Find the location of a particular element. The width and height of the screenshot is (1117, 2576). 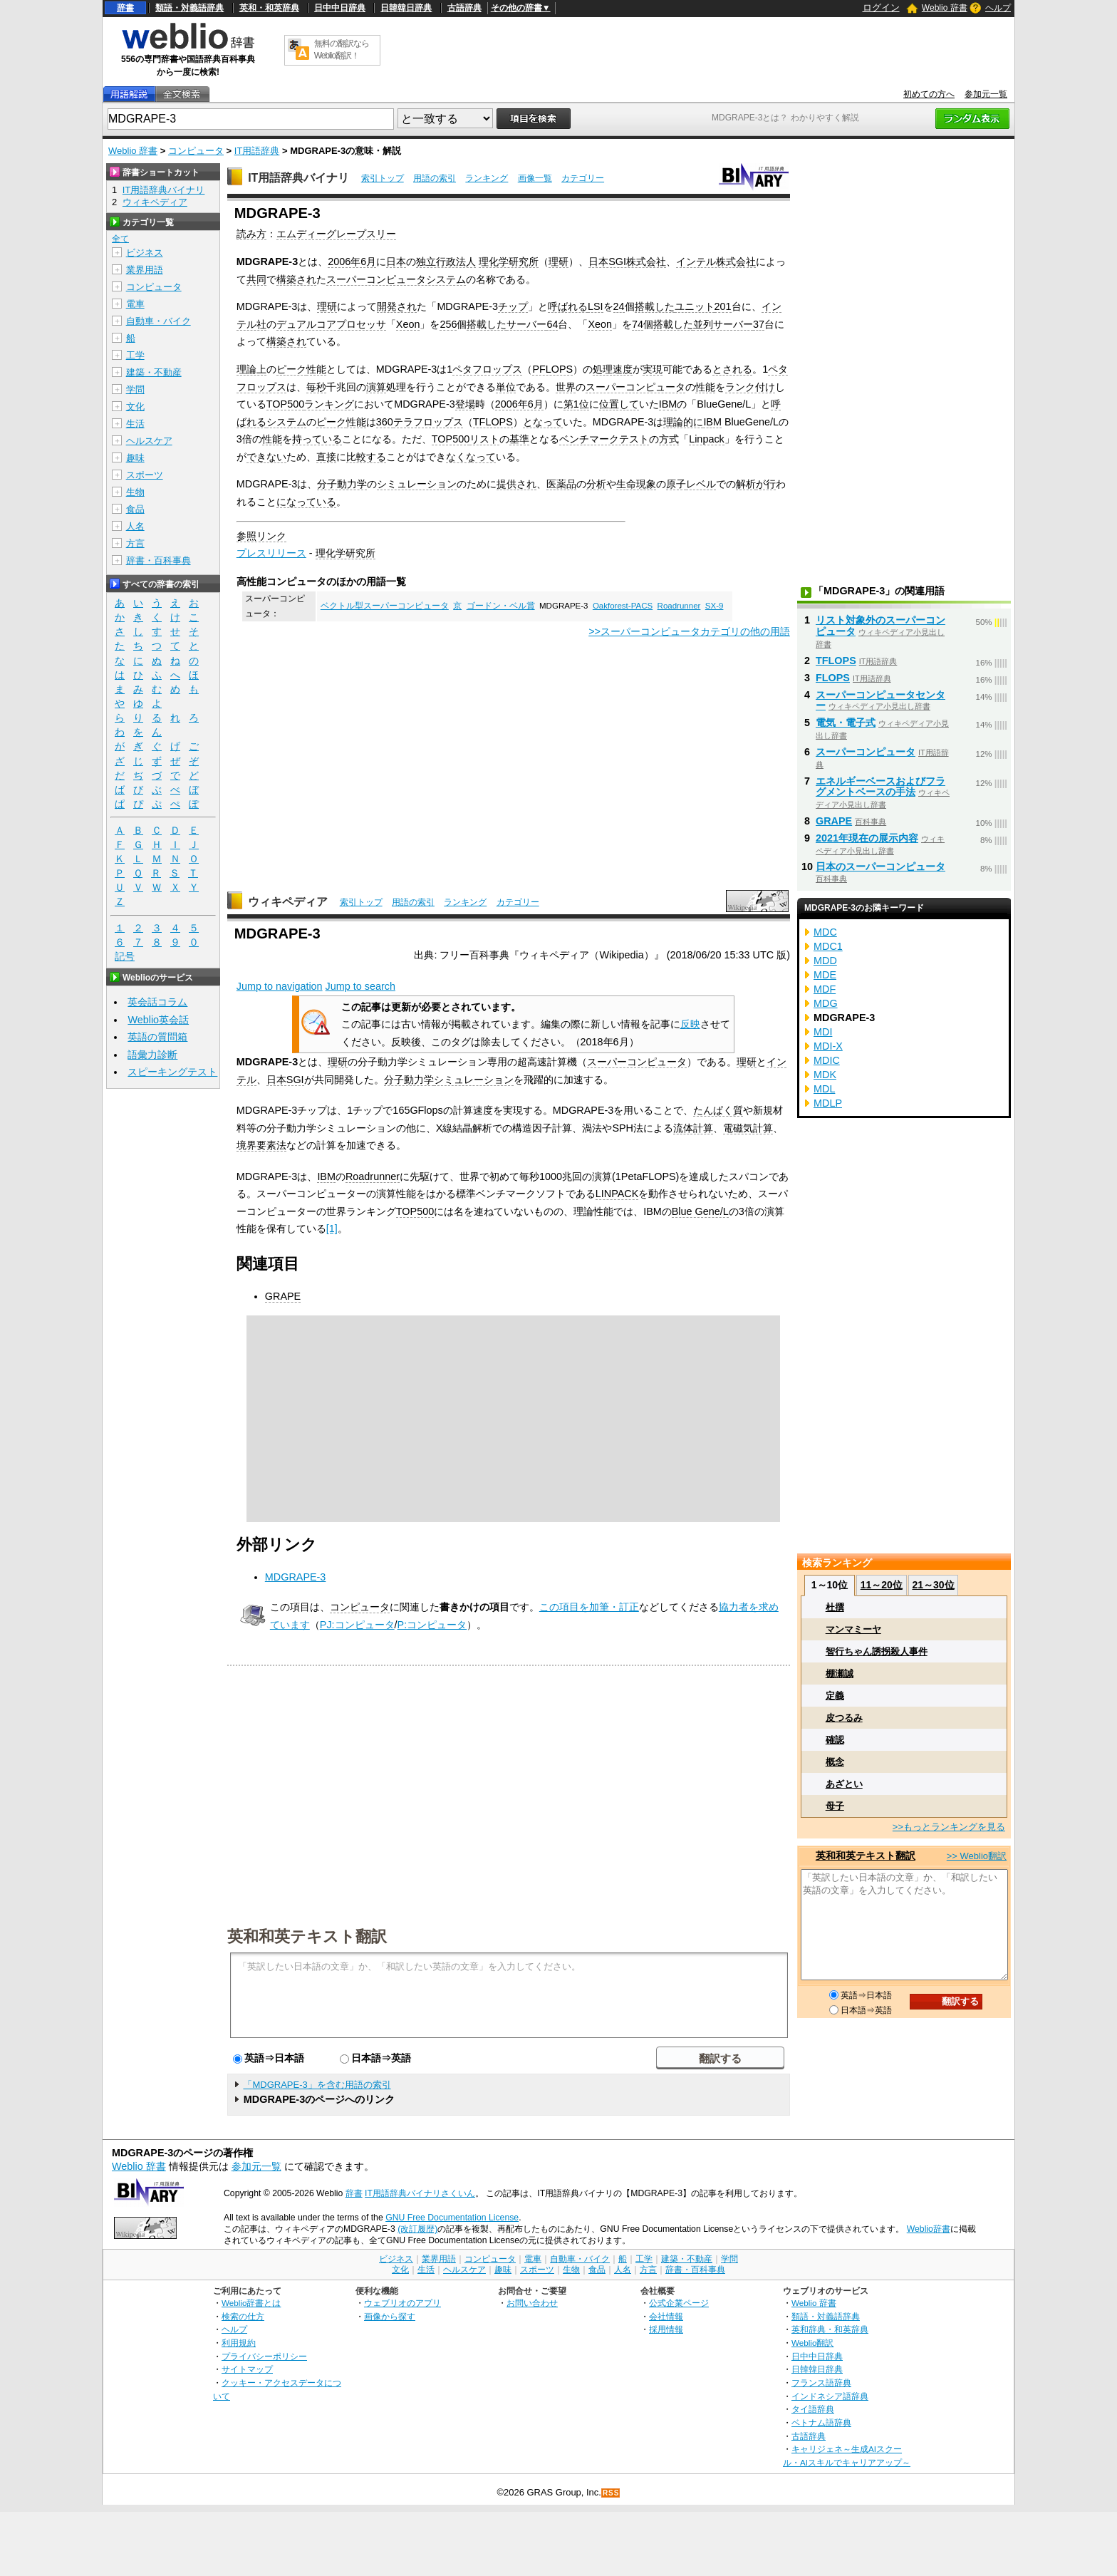

ベンチマークテスト is located at coordinates (604, 439).